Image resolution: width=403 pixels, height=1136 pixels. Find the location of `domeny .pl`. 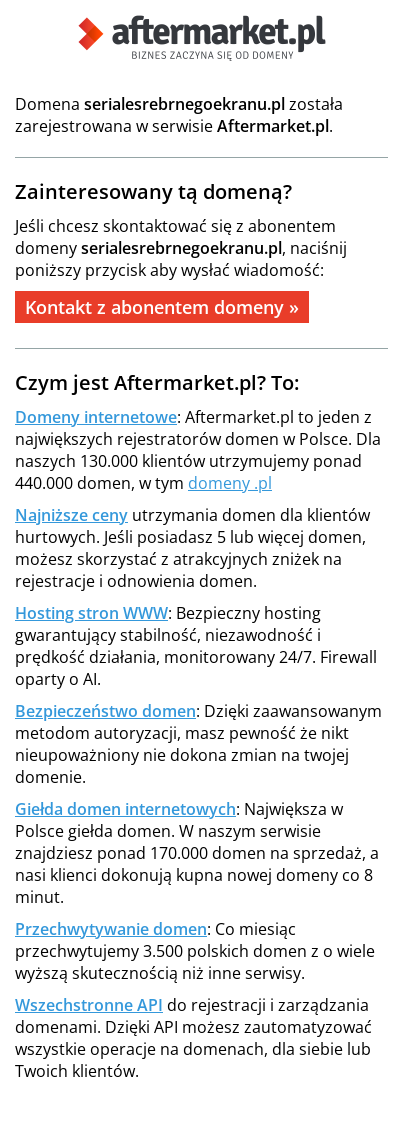

domeny .pl is located at coordinates (230, 483).